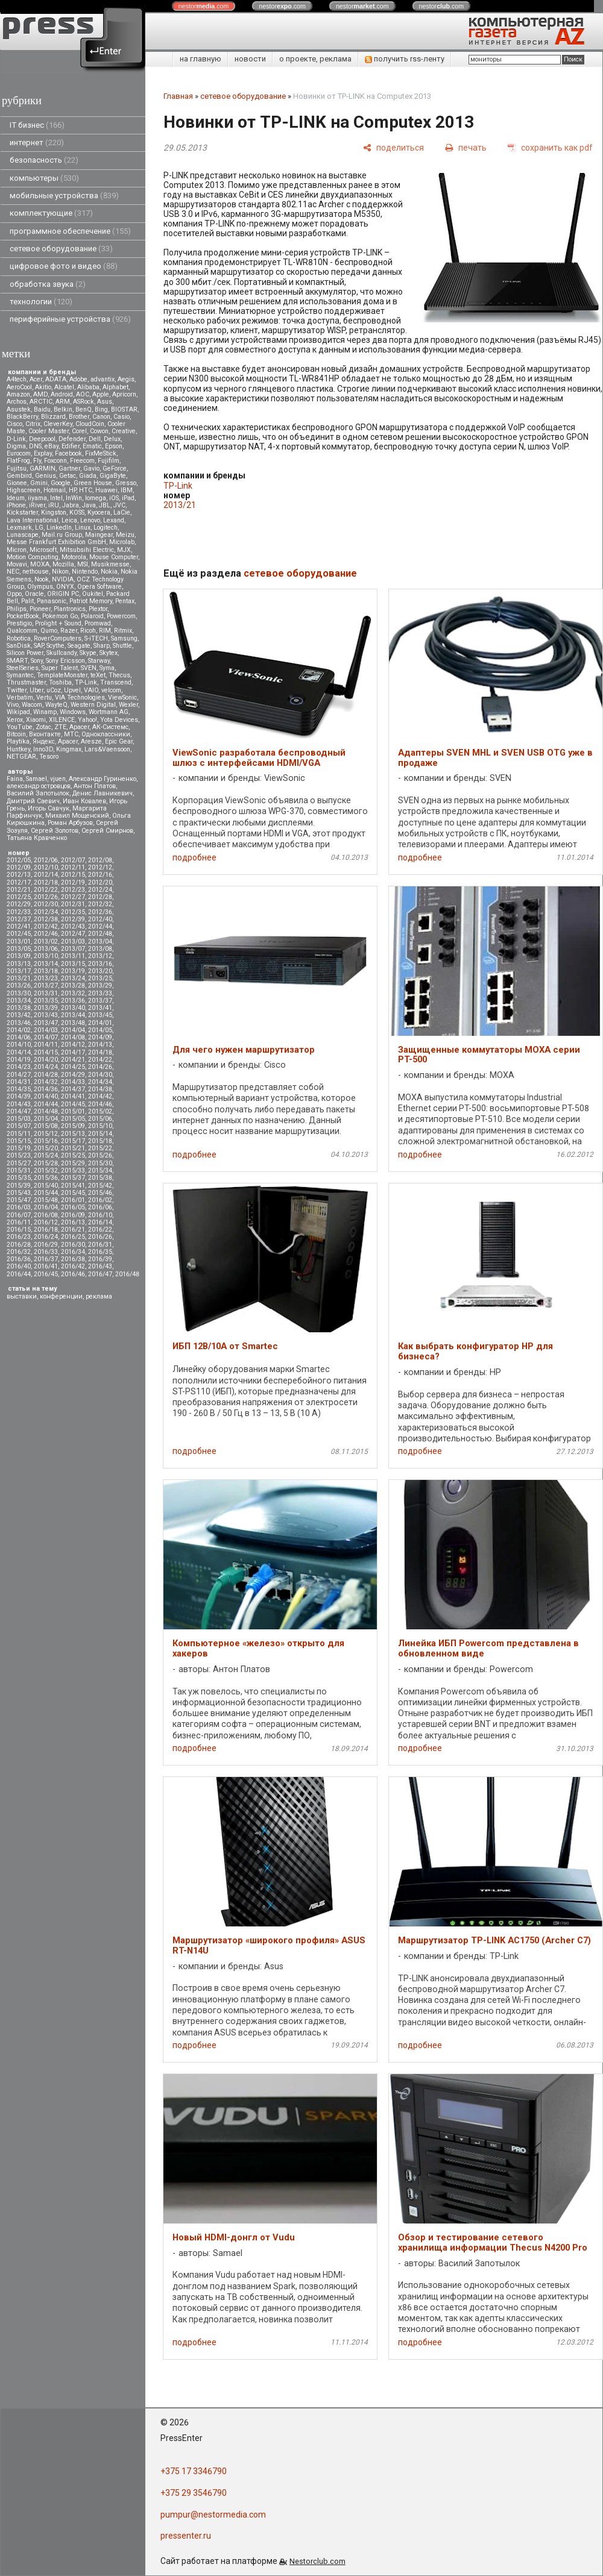 The height and width of the screenshot is (2576, 603). Describe the element at coordinates (126, 379) in the screenshot. I see `Aegis` at that location.